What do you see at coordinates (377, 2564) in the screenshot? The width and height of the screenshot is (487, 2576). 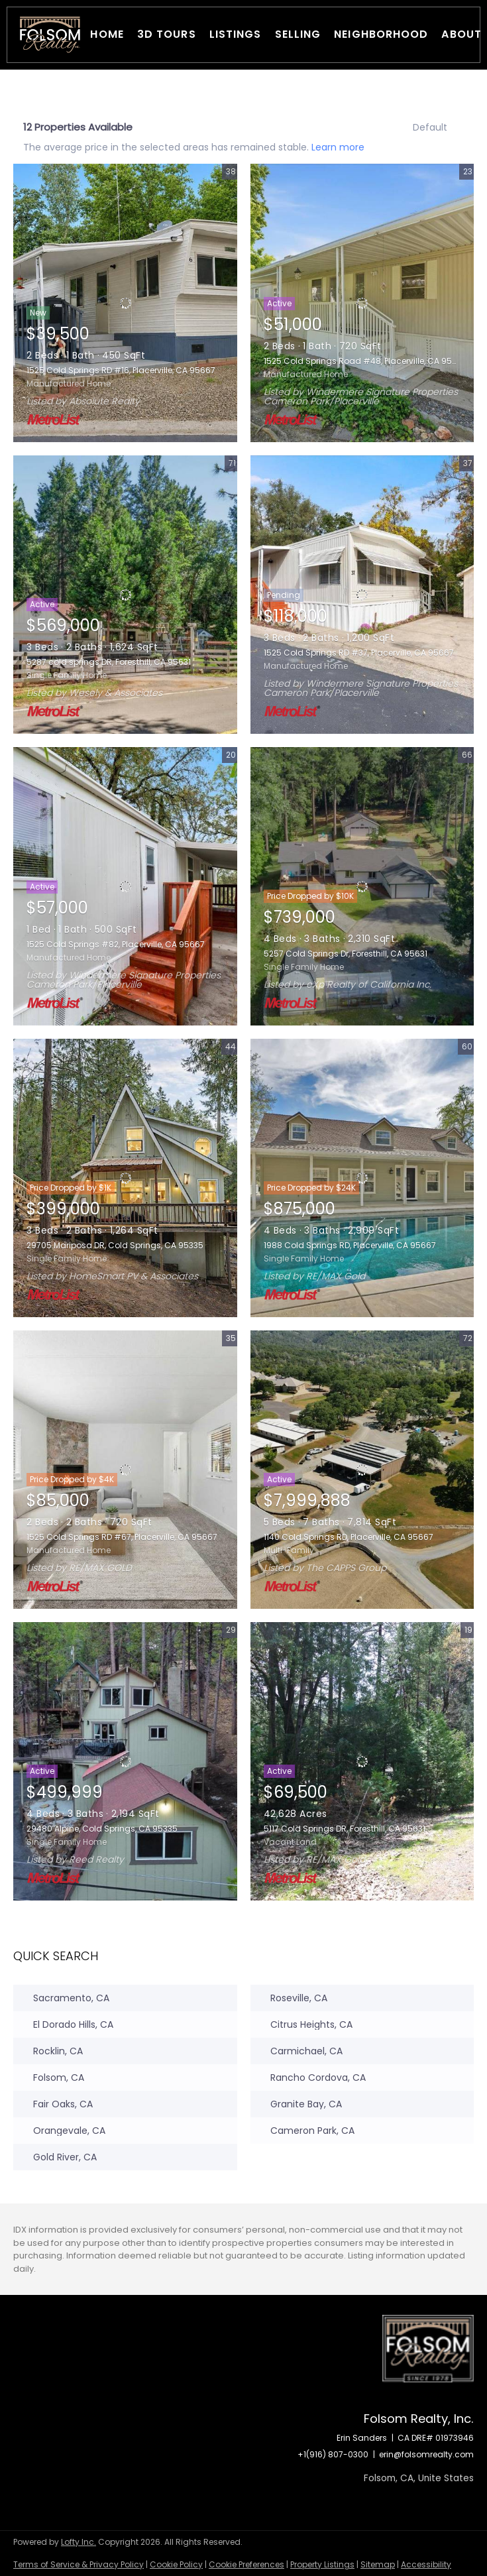 I see `Sitemap` at bounding box center [377, 2564].